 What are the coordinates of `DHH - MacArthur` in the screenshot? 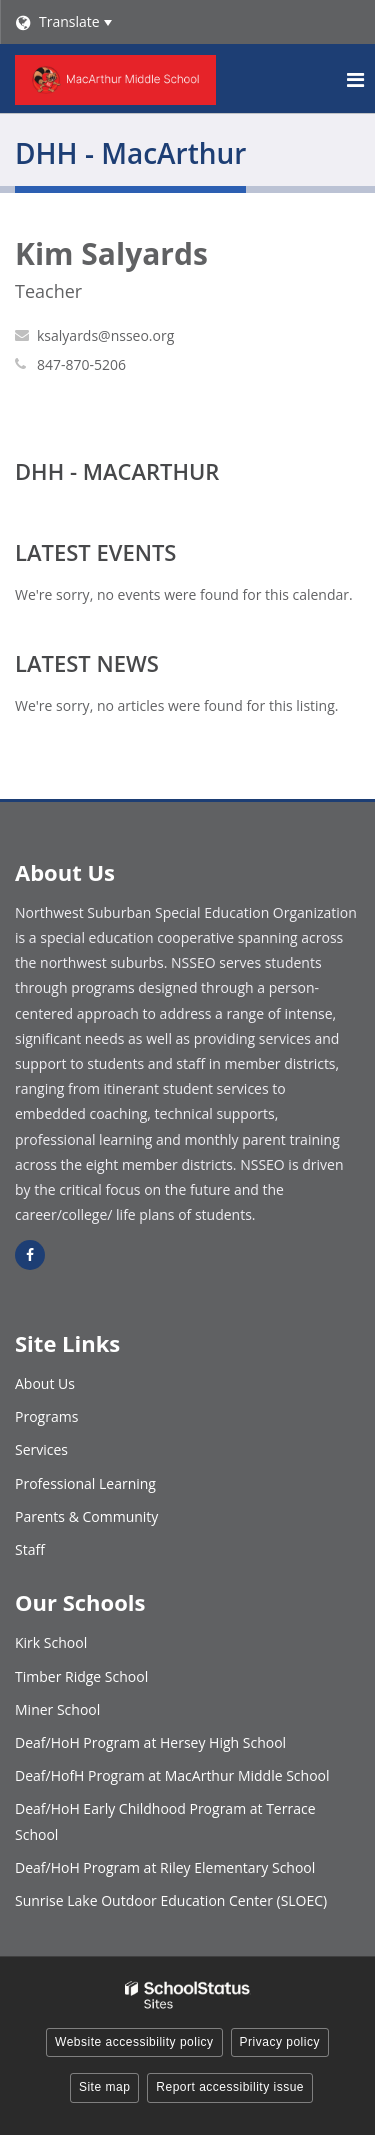 It's located at (117, 471).